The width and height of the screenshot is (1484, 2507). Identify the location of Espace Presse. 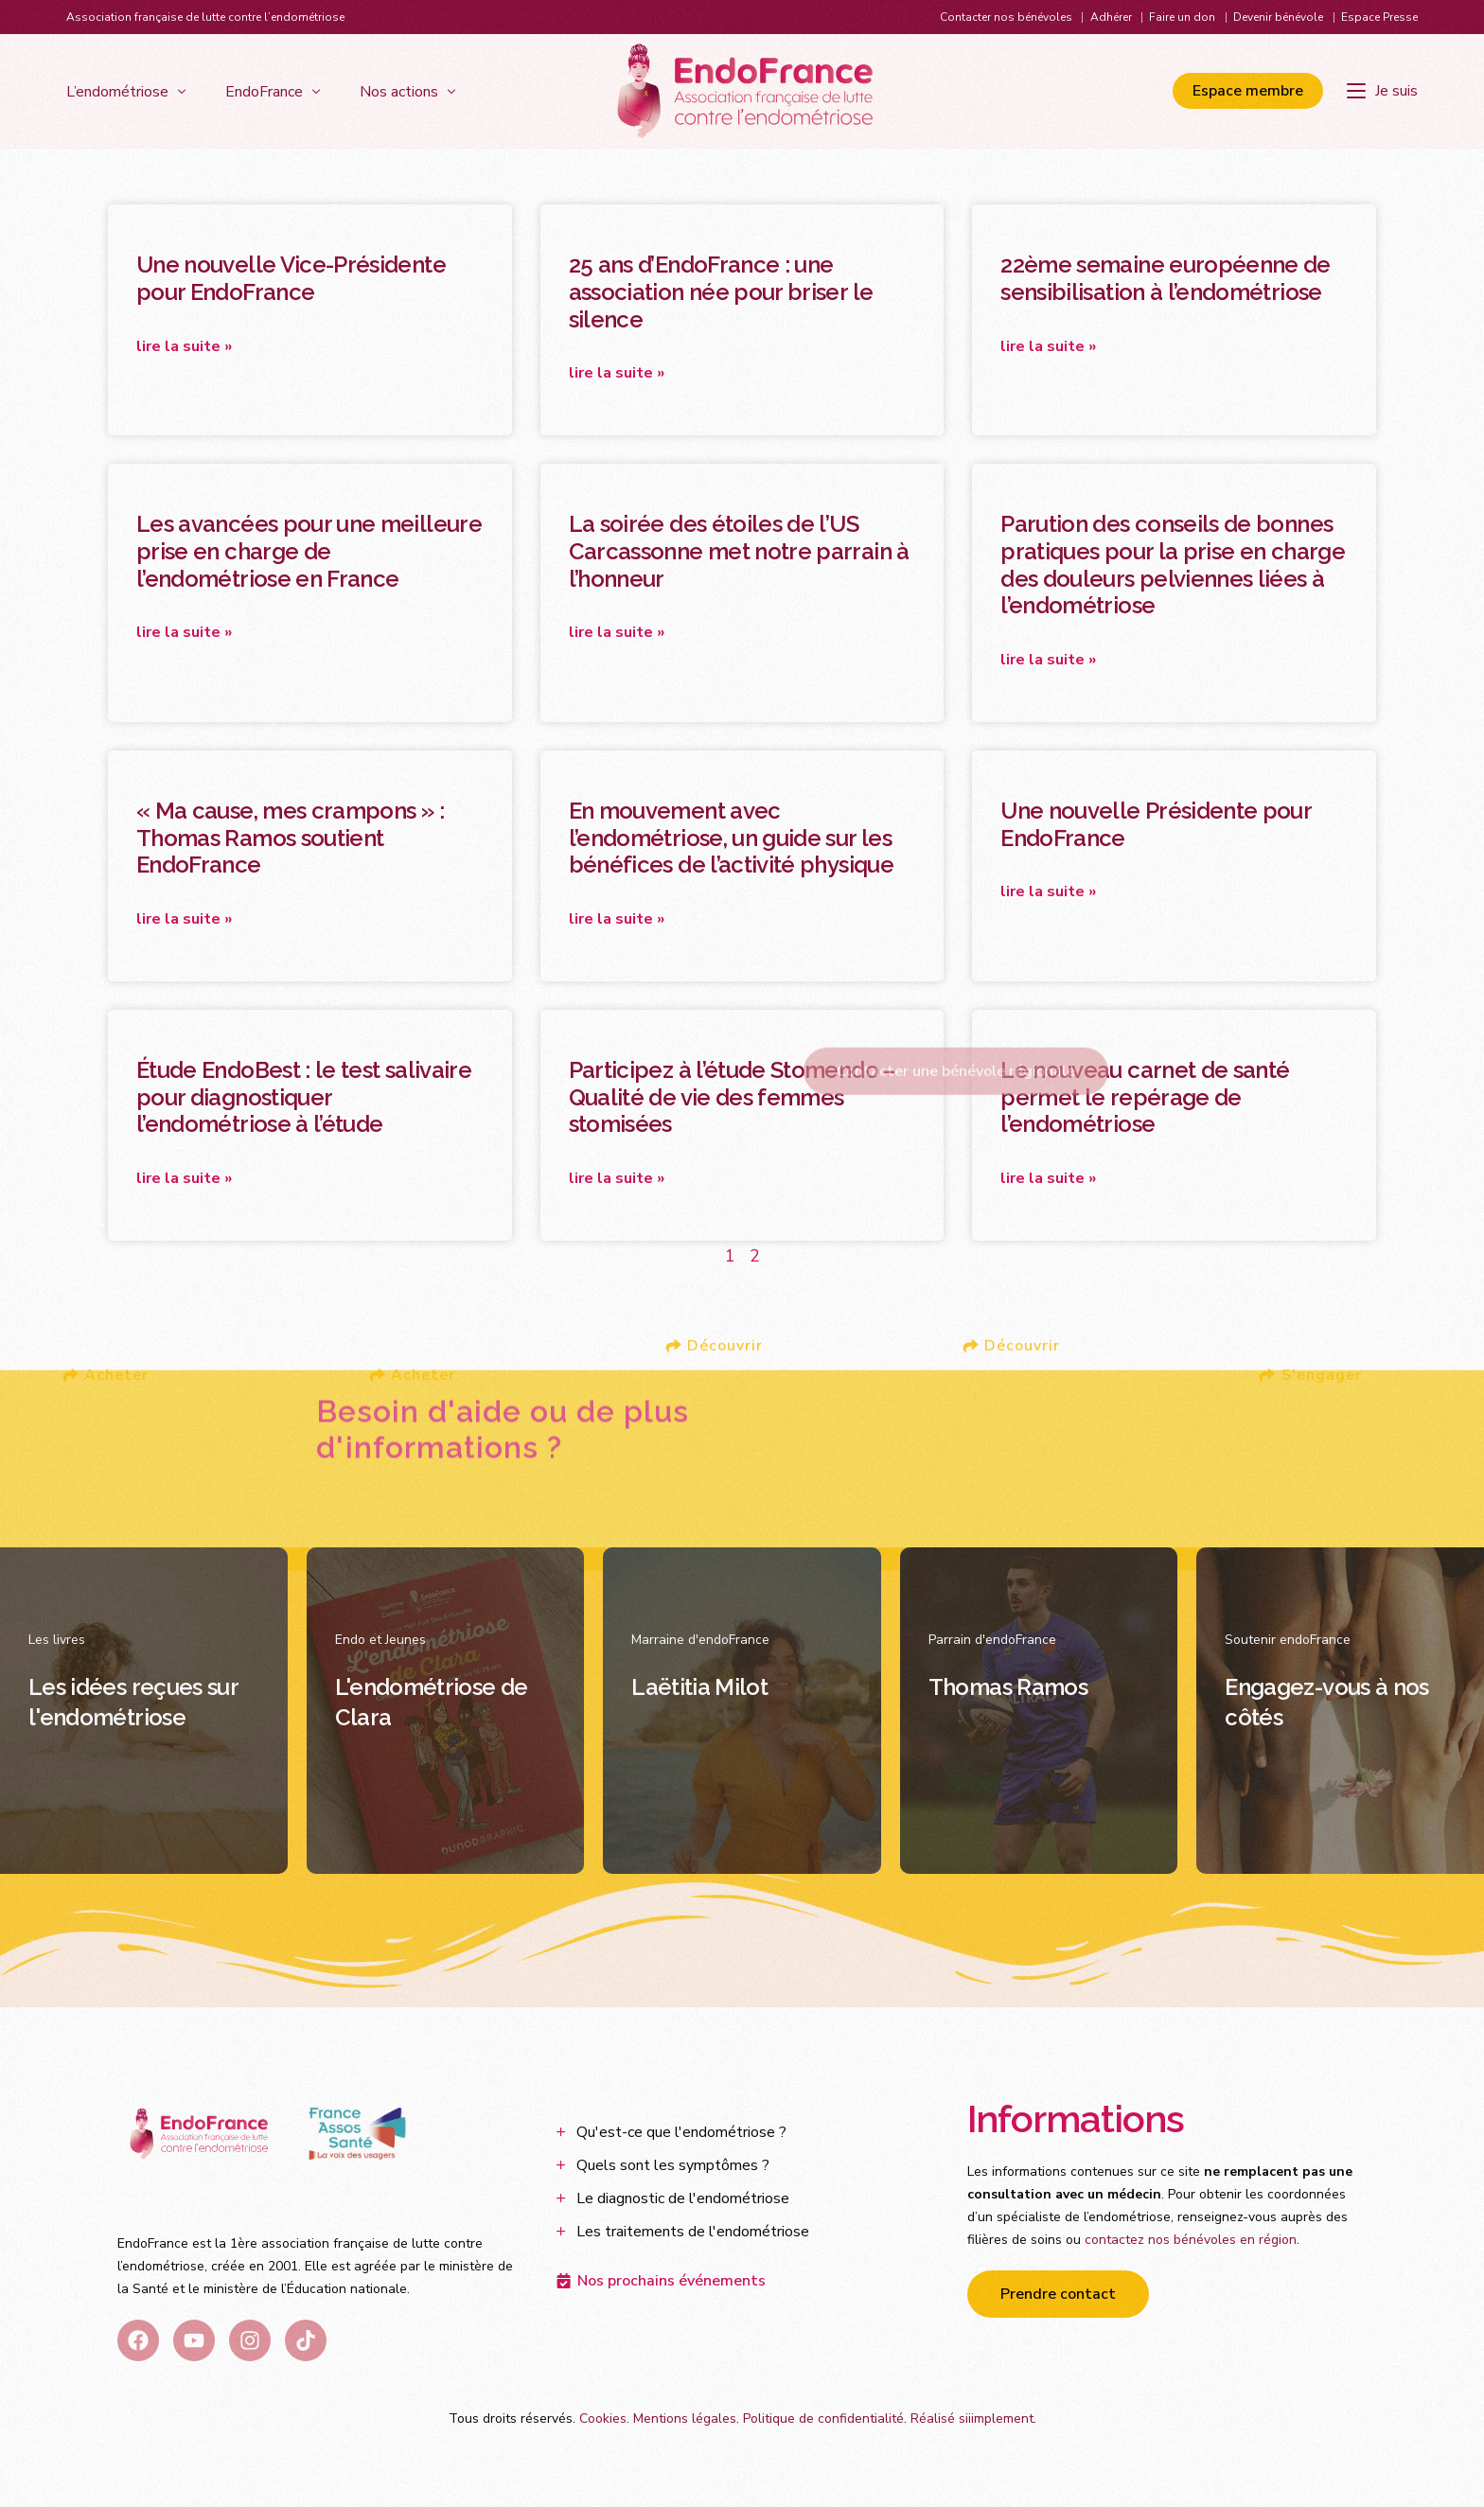
(1379, 17).